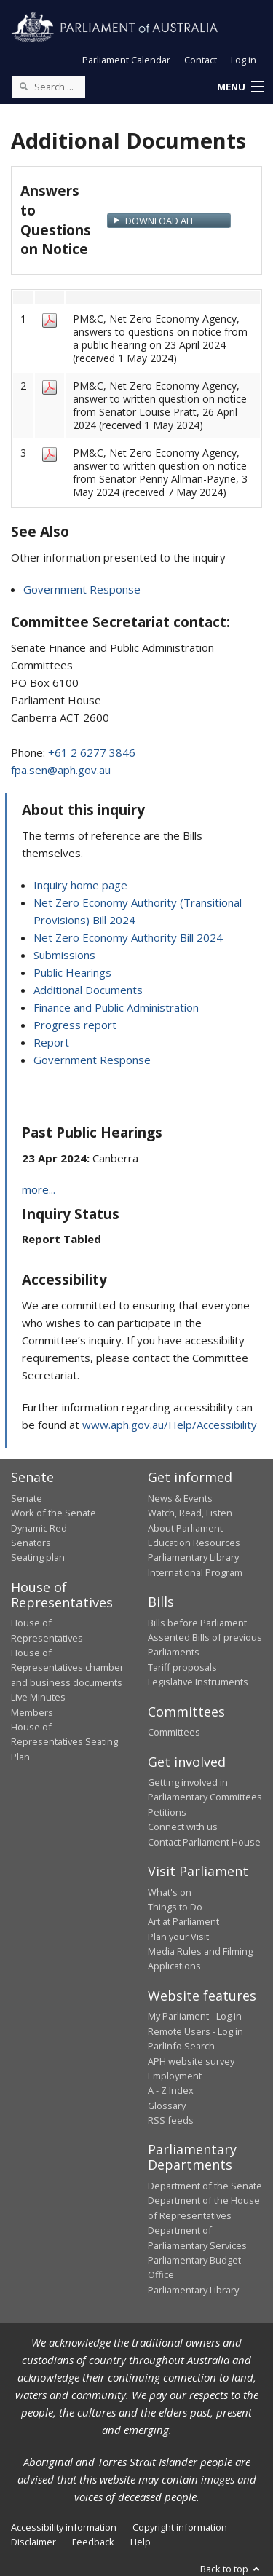 Image resolution: width=273 pixels, height=2576 pixels. Describe the element at coordinates (53, 1512) in the screenshot. I see `Work of the Senate` at that location.